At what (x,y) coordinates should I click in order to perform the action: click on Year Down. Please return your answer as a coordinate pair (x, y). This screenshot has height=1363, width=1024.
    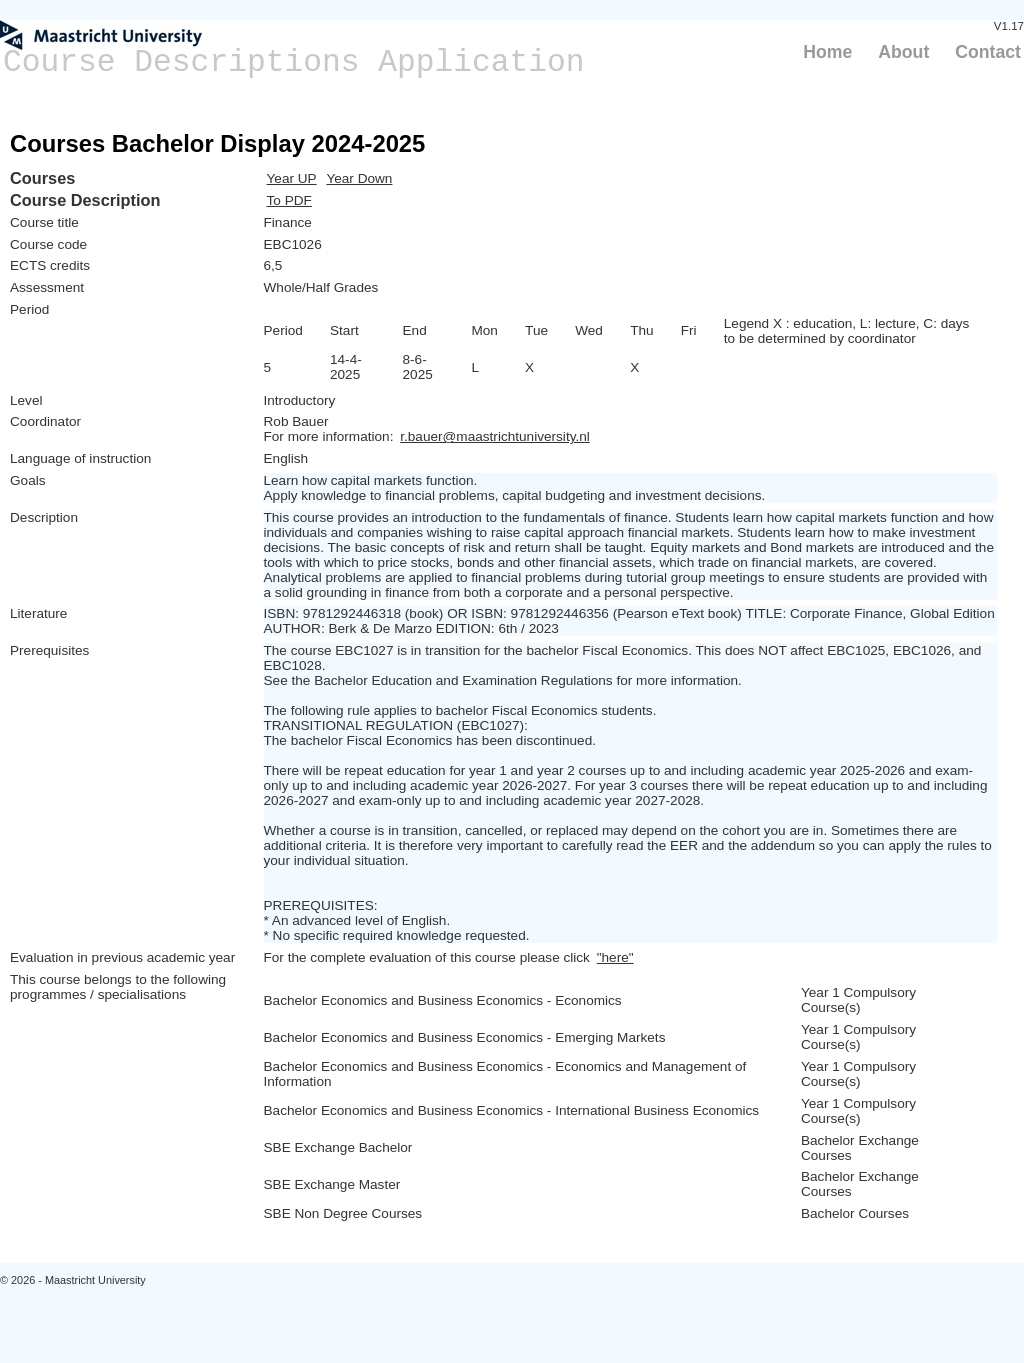
    Looking at the image, I should click on (359, 178).